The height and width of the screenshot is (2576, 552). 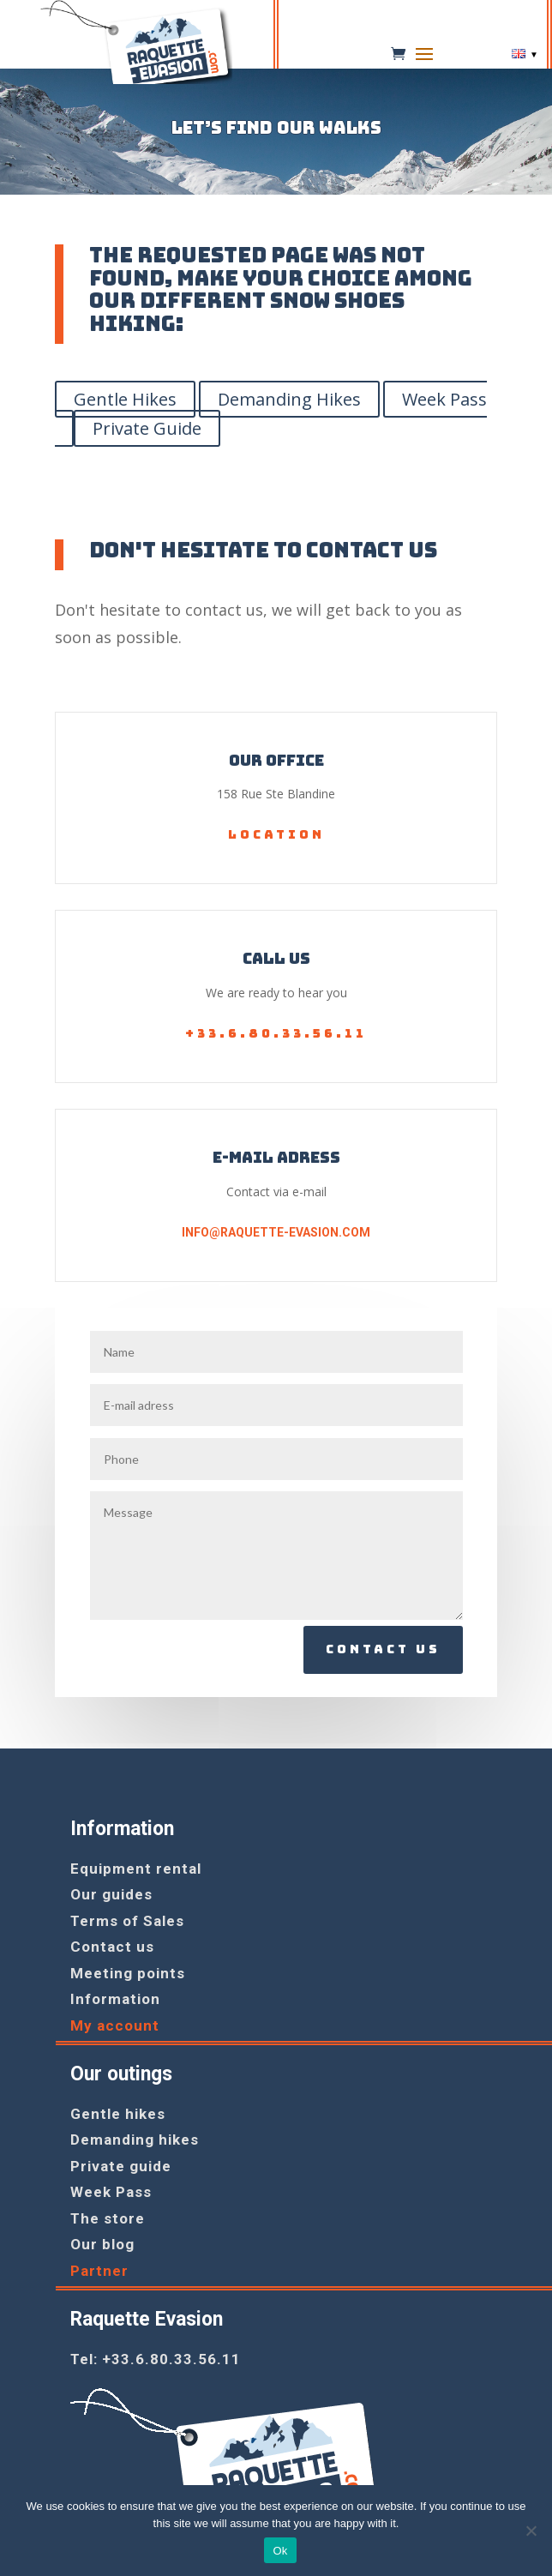 I want to click on info@raquette-evasion.com, so click(x=276, y=1232).